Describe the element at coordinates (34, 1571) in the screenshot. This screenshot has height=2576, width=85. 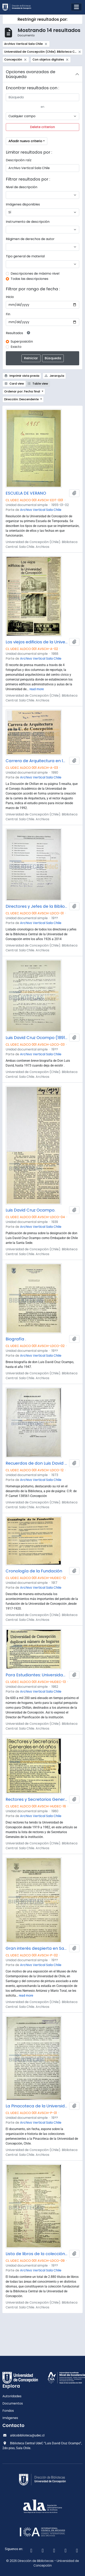
I see `Cronología de la Fundación` at that location.